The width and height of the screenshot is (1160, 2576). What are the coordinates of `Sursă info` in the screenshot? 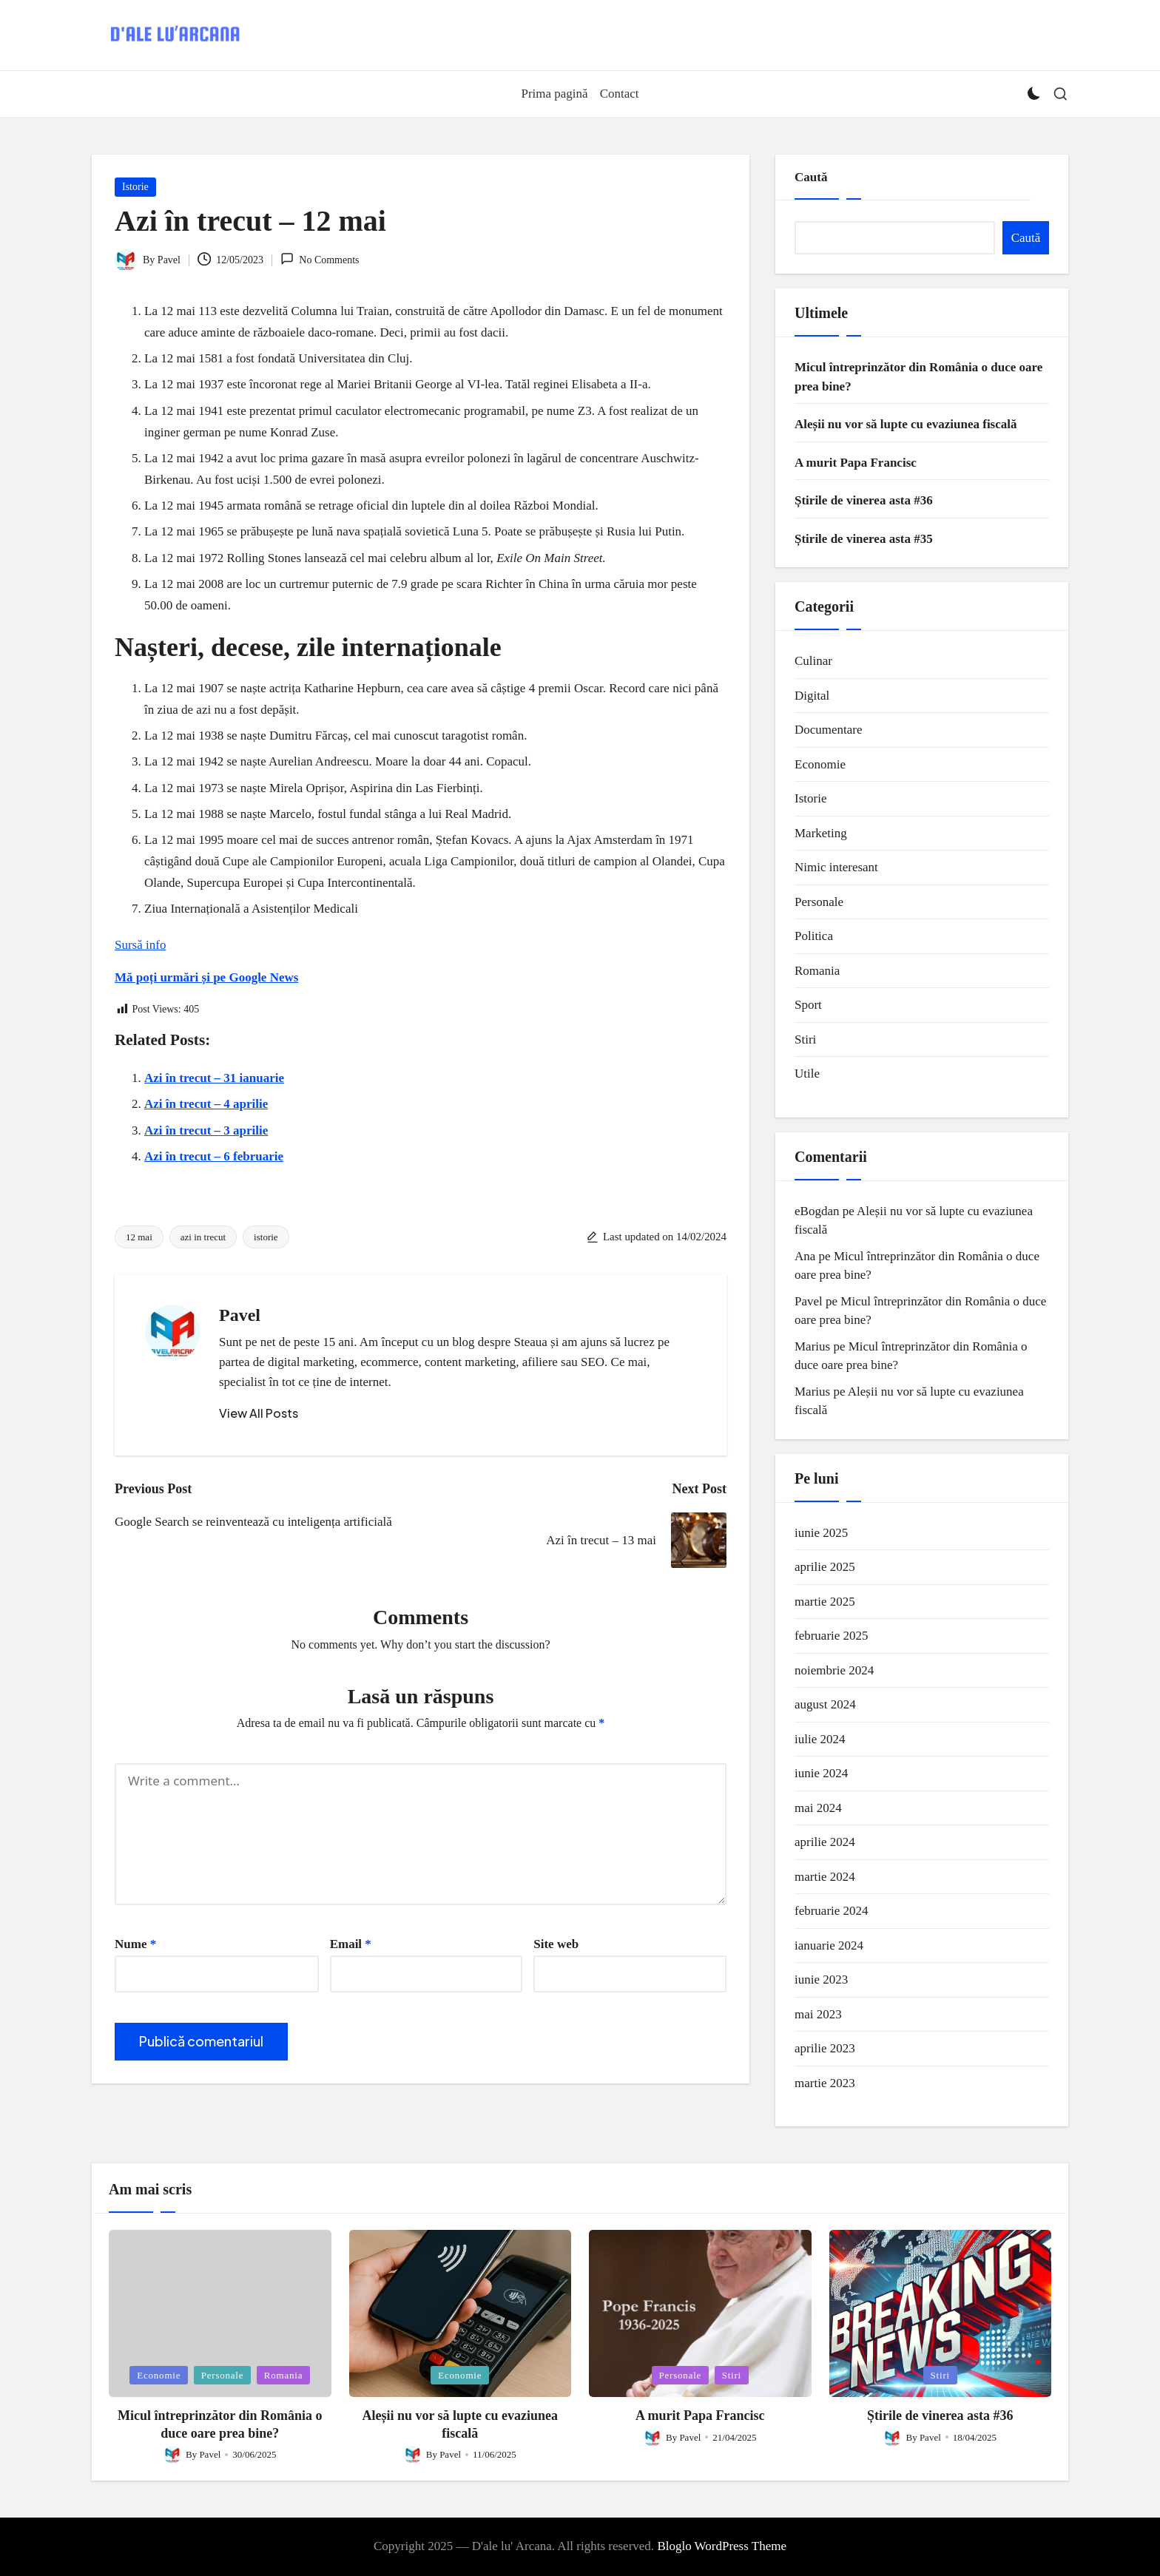 It's located at (140, 945).